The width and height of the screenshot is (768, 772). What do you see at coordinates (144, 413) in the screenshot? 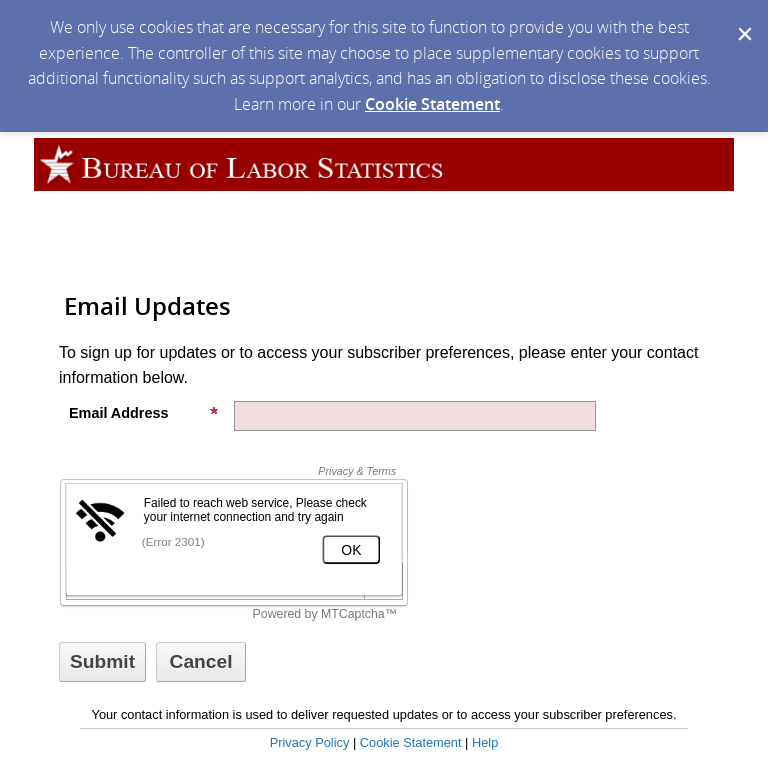
I see `Email Address` at bounding box center [144, 413].